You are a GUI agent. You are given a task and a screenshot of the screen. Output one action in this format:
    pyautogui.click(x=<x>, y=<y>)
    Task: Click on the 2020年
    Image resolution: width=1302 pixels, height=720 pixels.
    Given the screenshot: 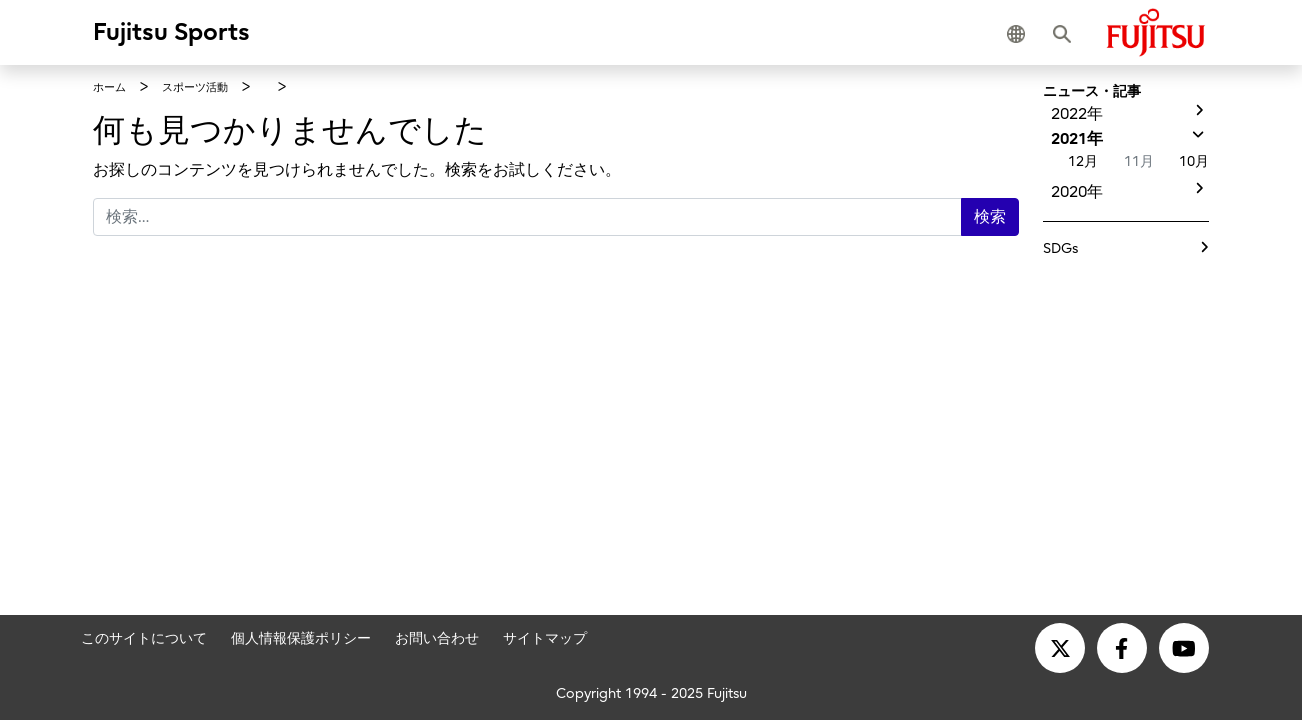 What is the action you would take?
    pyautogui.click(x=1077, y=192)
    